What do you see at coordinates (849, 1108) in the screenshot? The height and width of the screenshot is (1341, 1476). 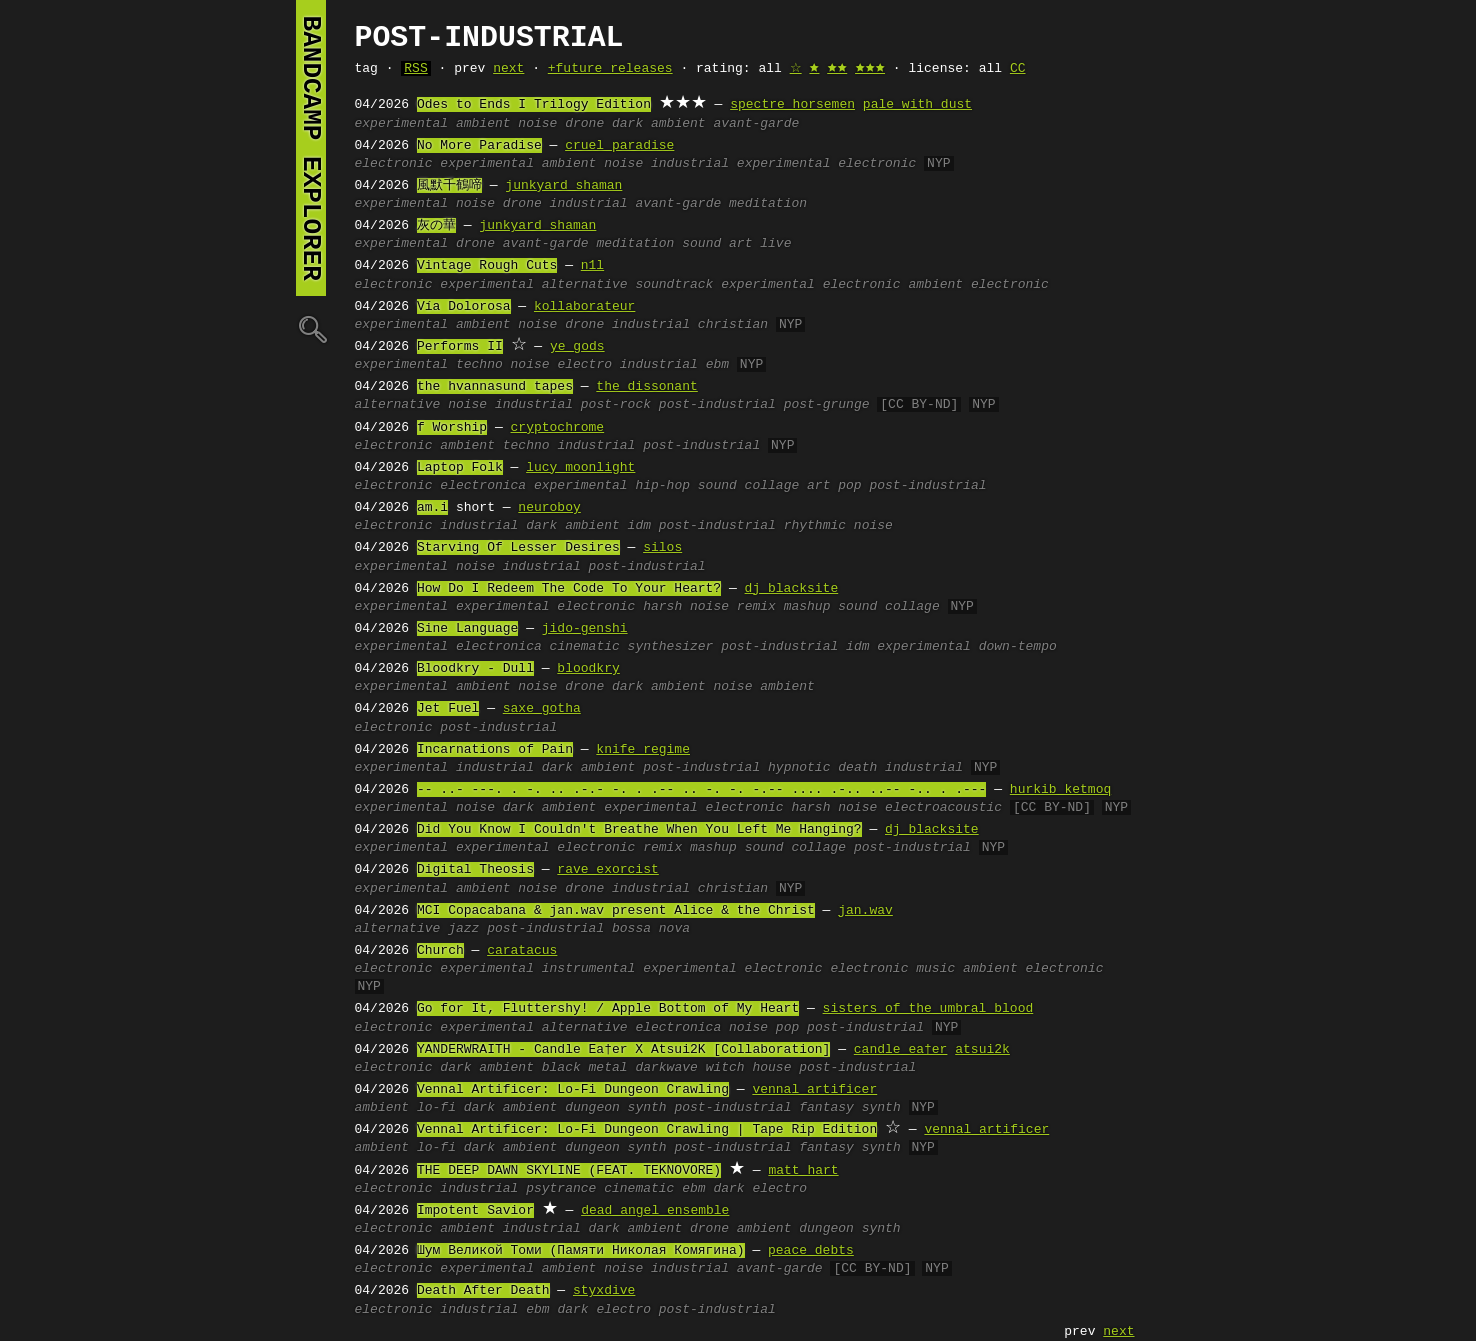 I see `fantasy synth` at bounding box center [849, 1108].